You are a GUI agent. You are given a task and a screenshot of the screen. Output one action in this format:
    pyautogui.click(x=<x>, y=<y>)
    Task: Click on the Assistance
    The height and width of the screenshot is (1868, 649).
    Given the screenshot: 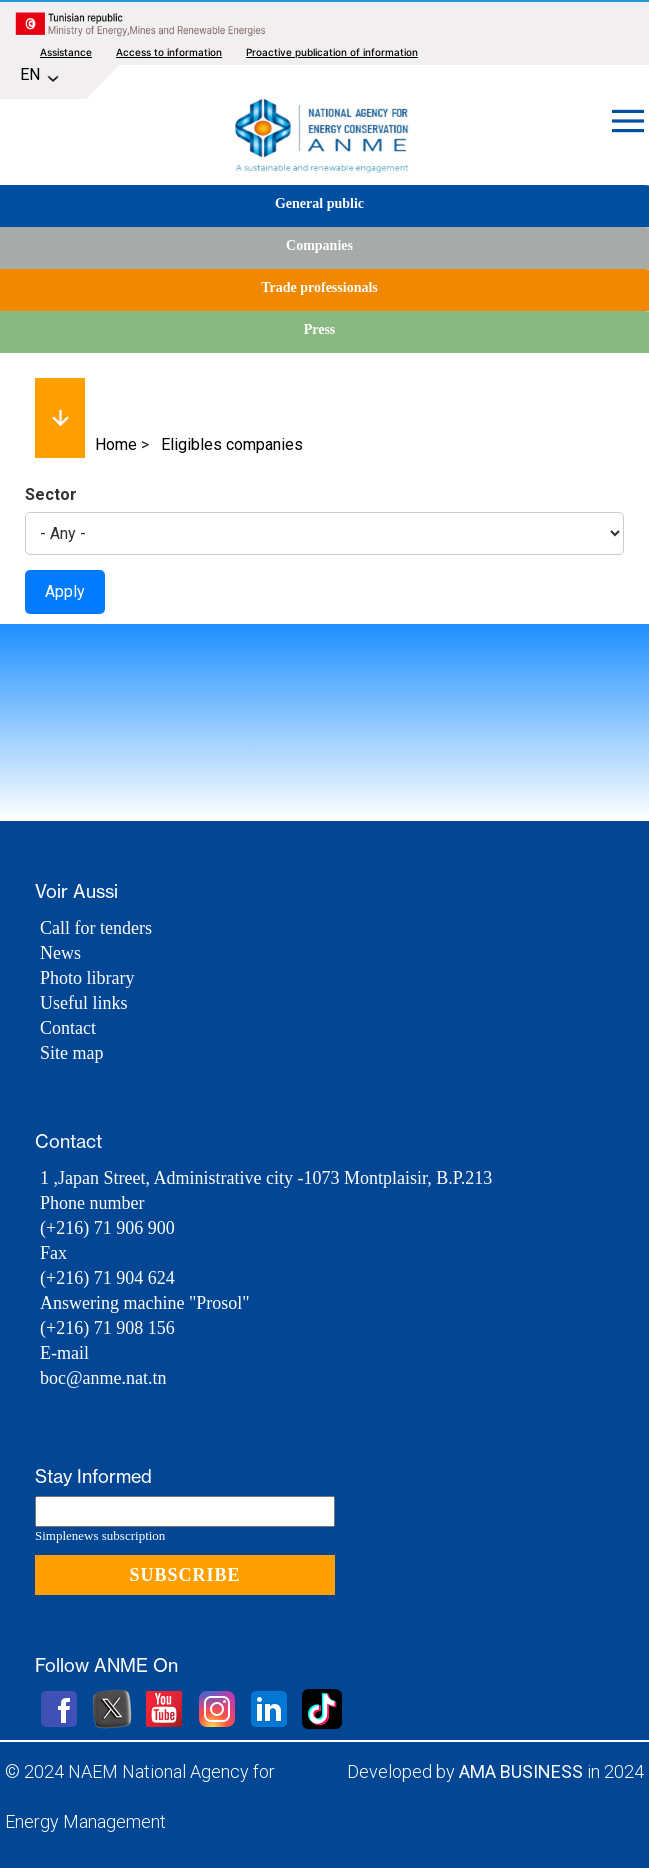 What is the action you would take?
    pyautogui.click(x=66, y=52)
    